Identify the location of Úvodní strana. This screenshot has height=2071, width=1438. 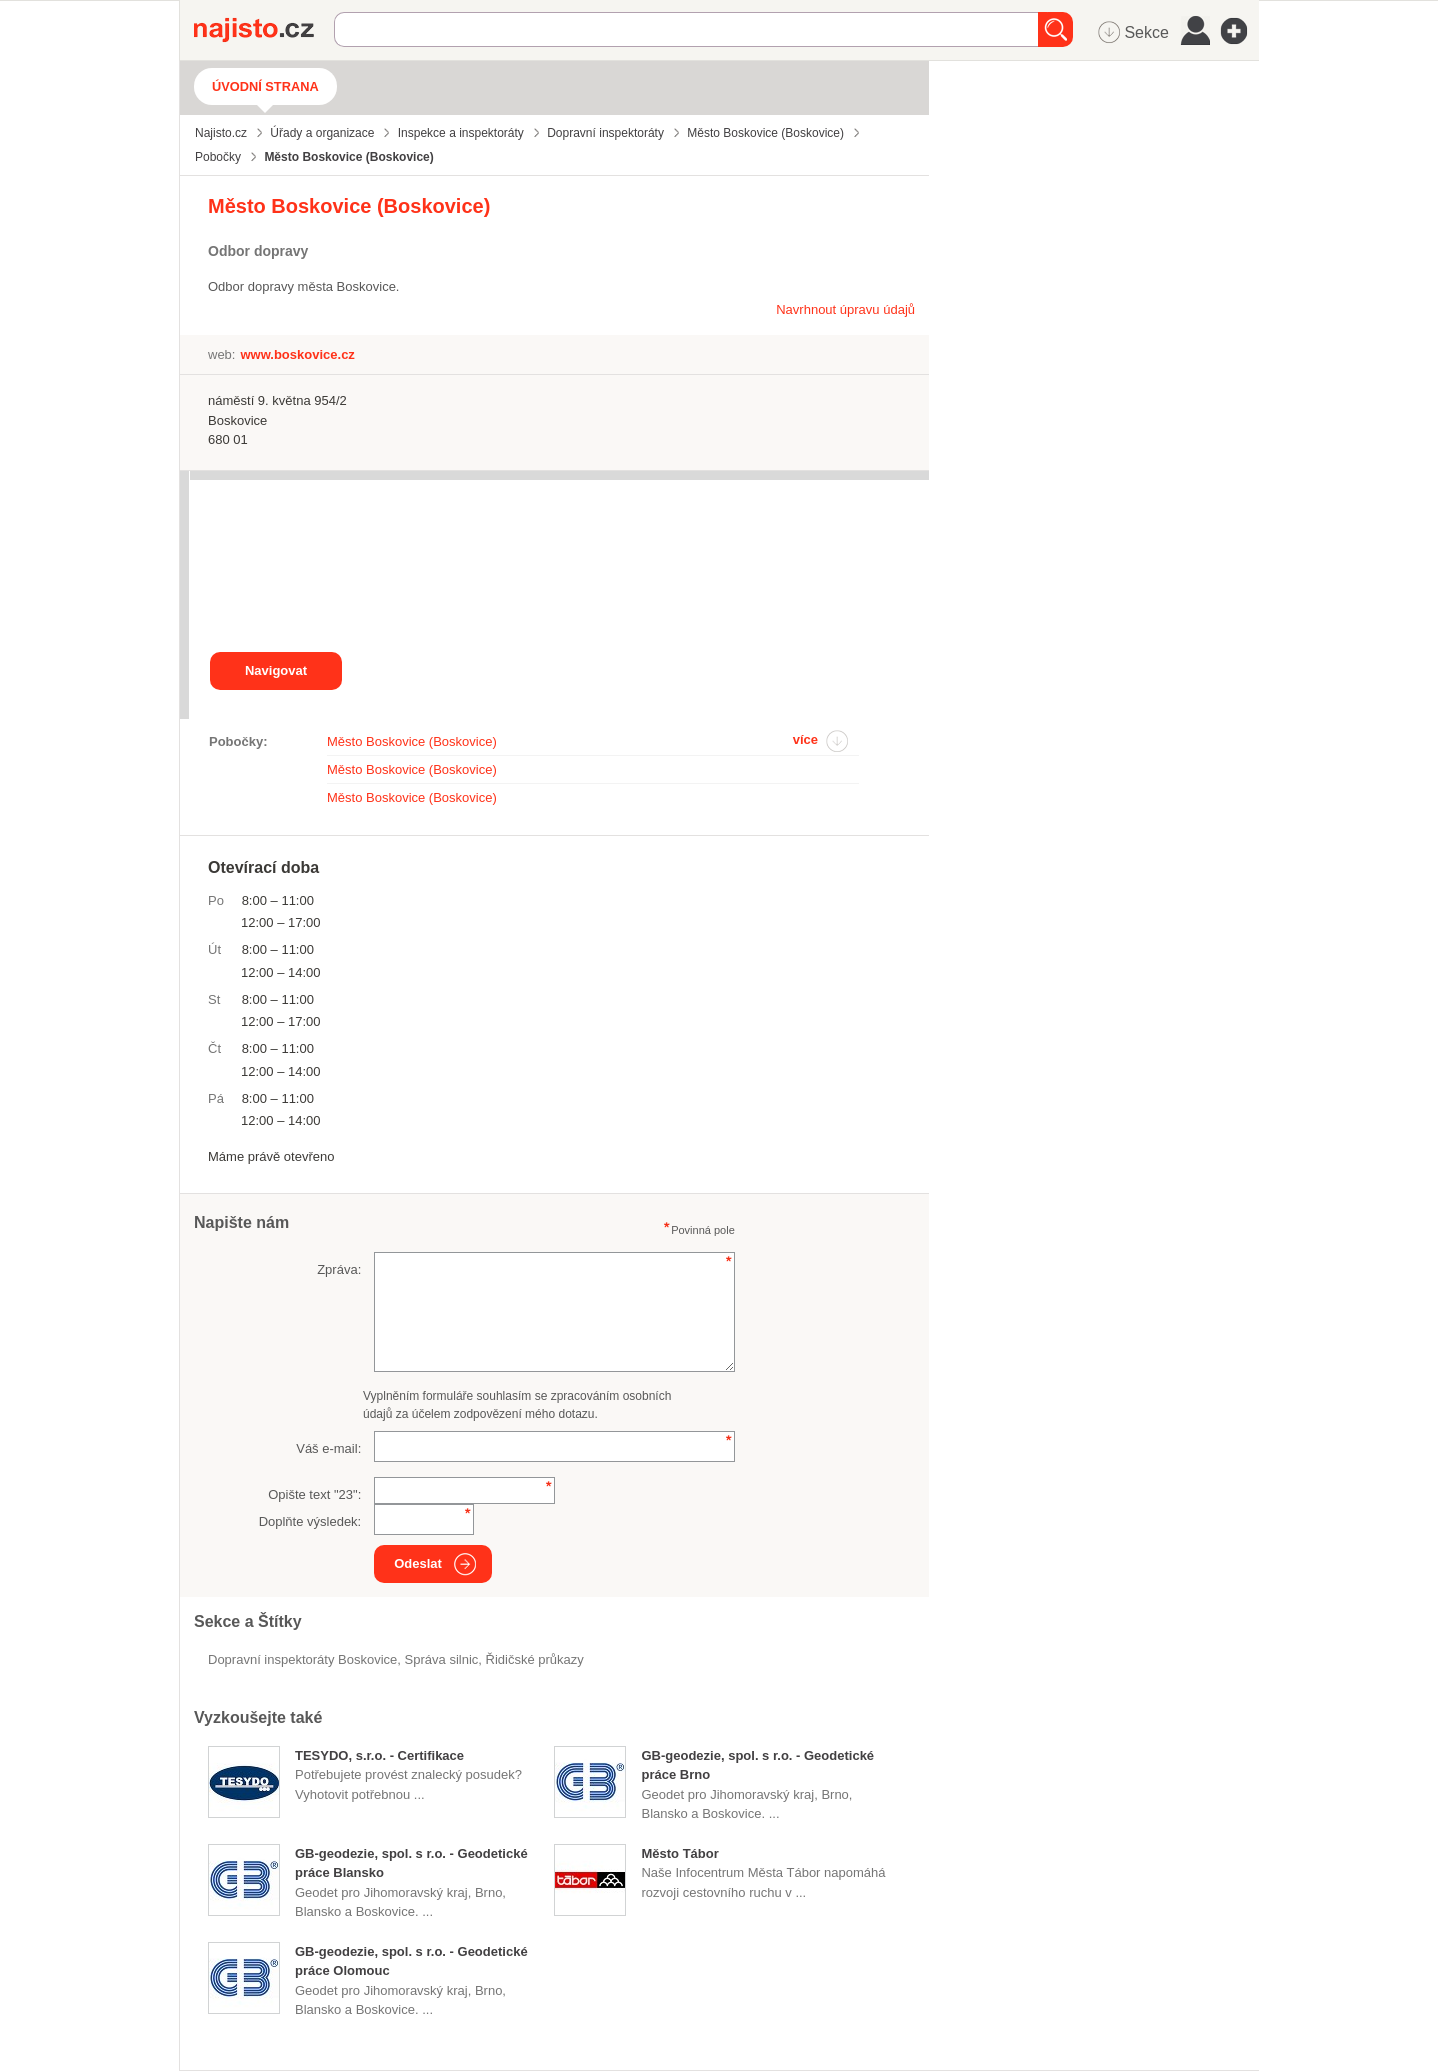
(265, 86).